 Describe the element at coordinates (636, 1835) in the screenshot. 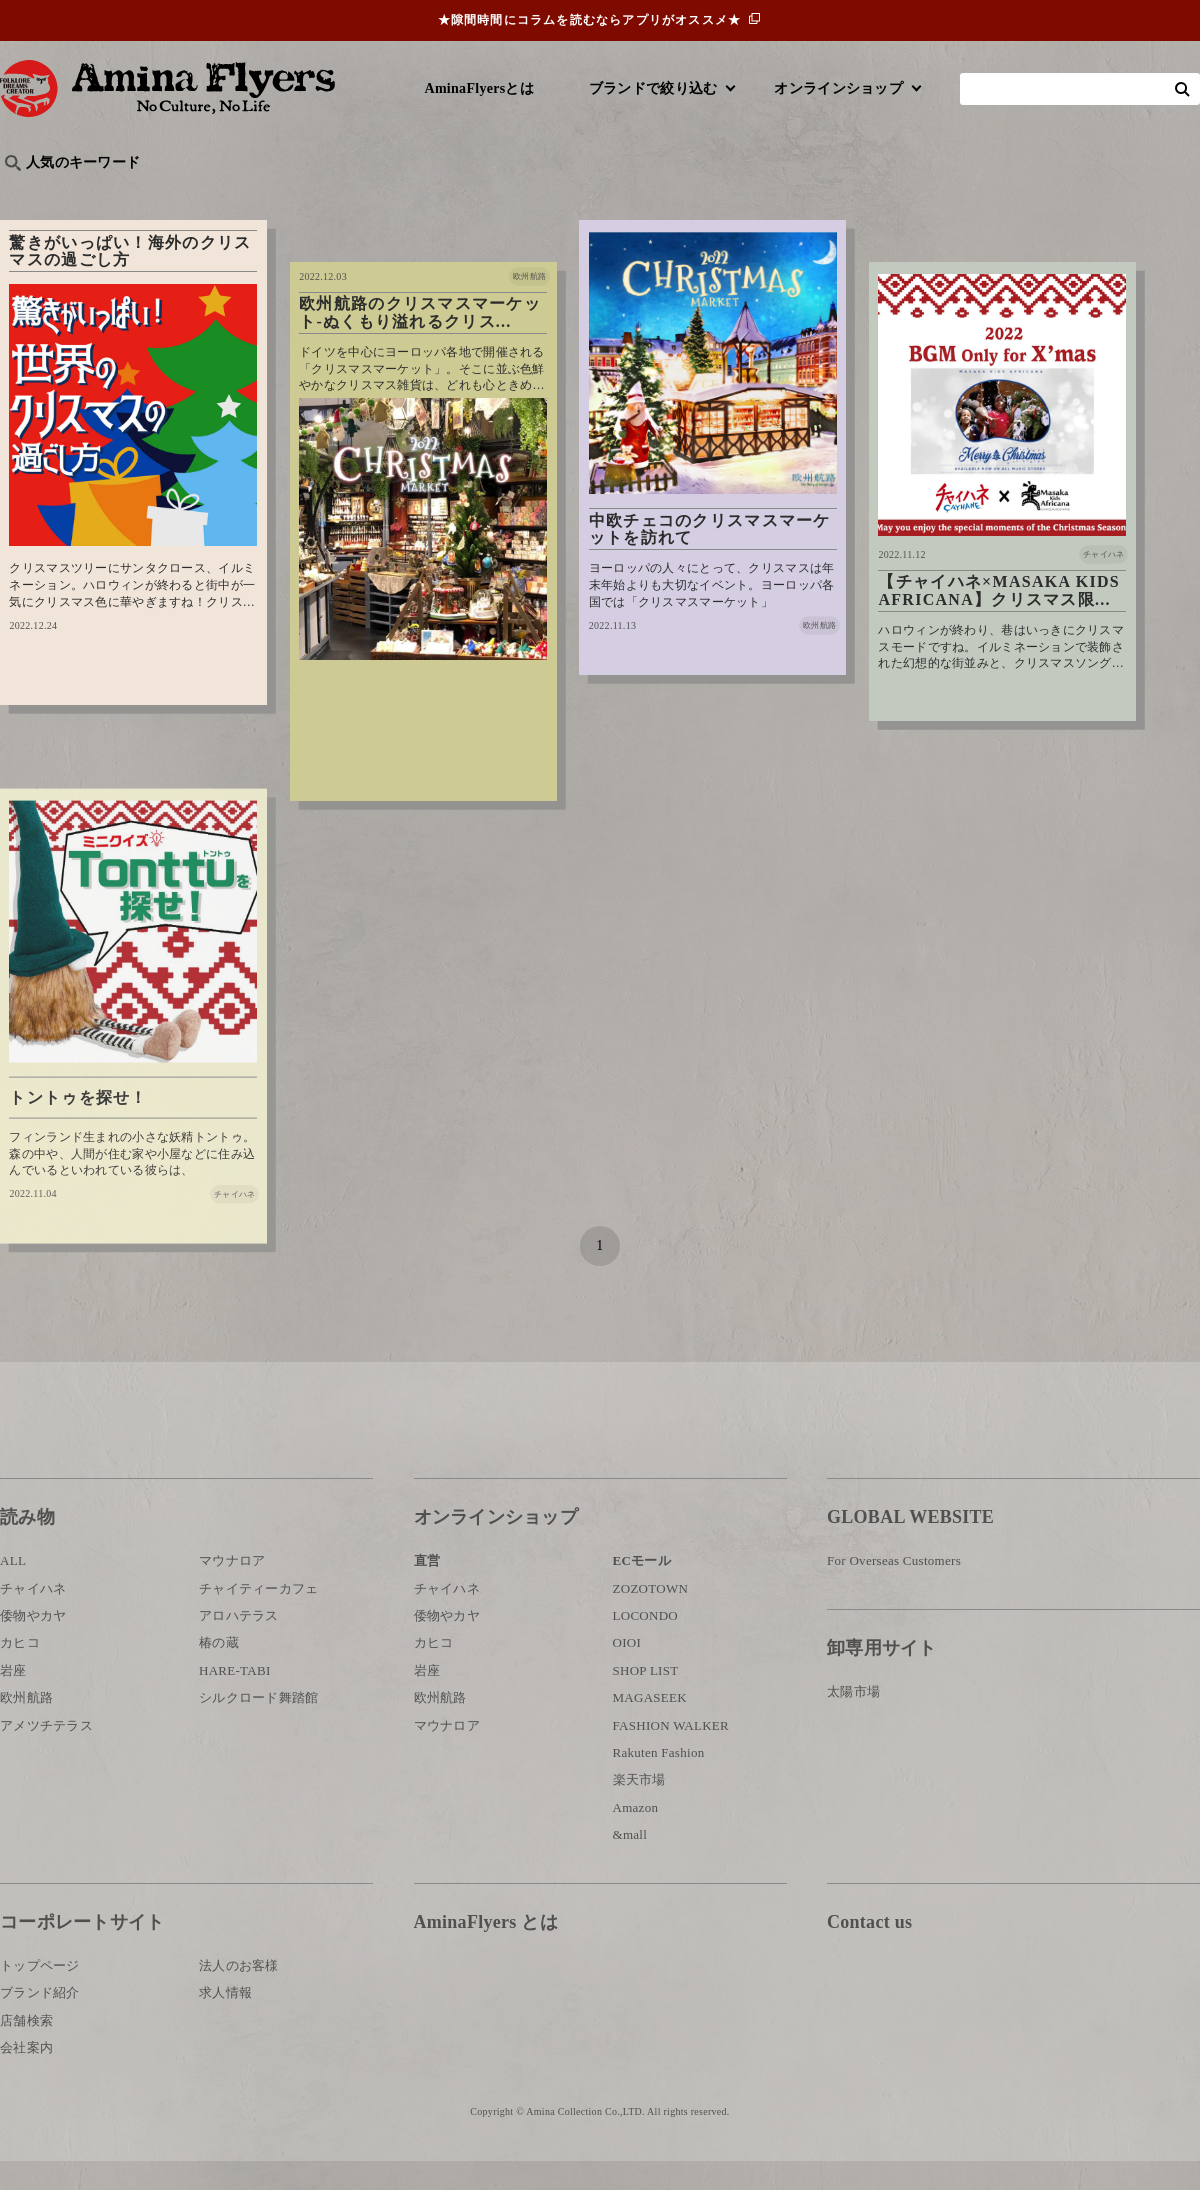

I see `Amazon` at that location.